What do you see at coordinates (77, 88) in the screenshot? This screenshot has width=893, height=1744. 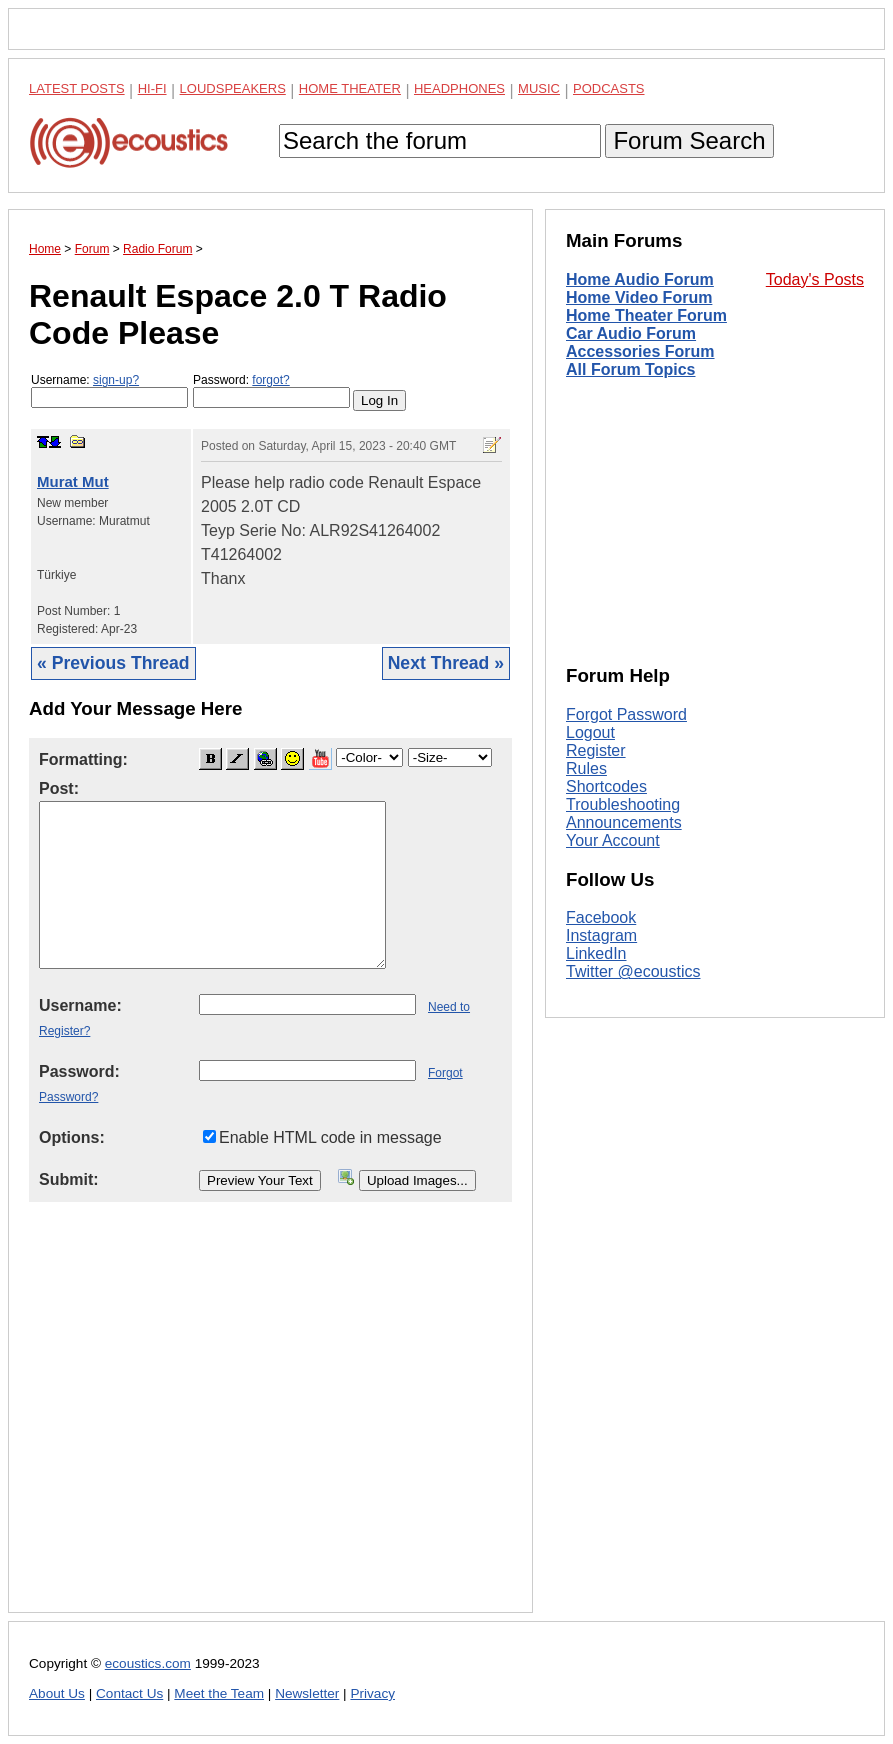 I see `Latest Posts` at bounding box center [77, 88].